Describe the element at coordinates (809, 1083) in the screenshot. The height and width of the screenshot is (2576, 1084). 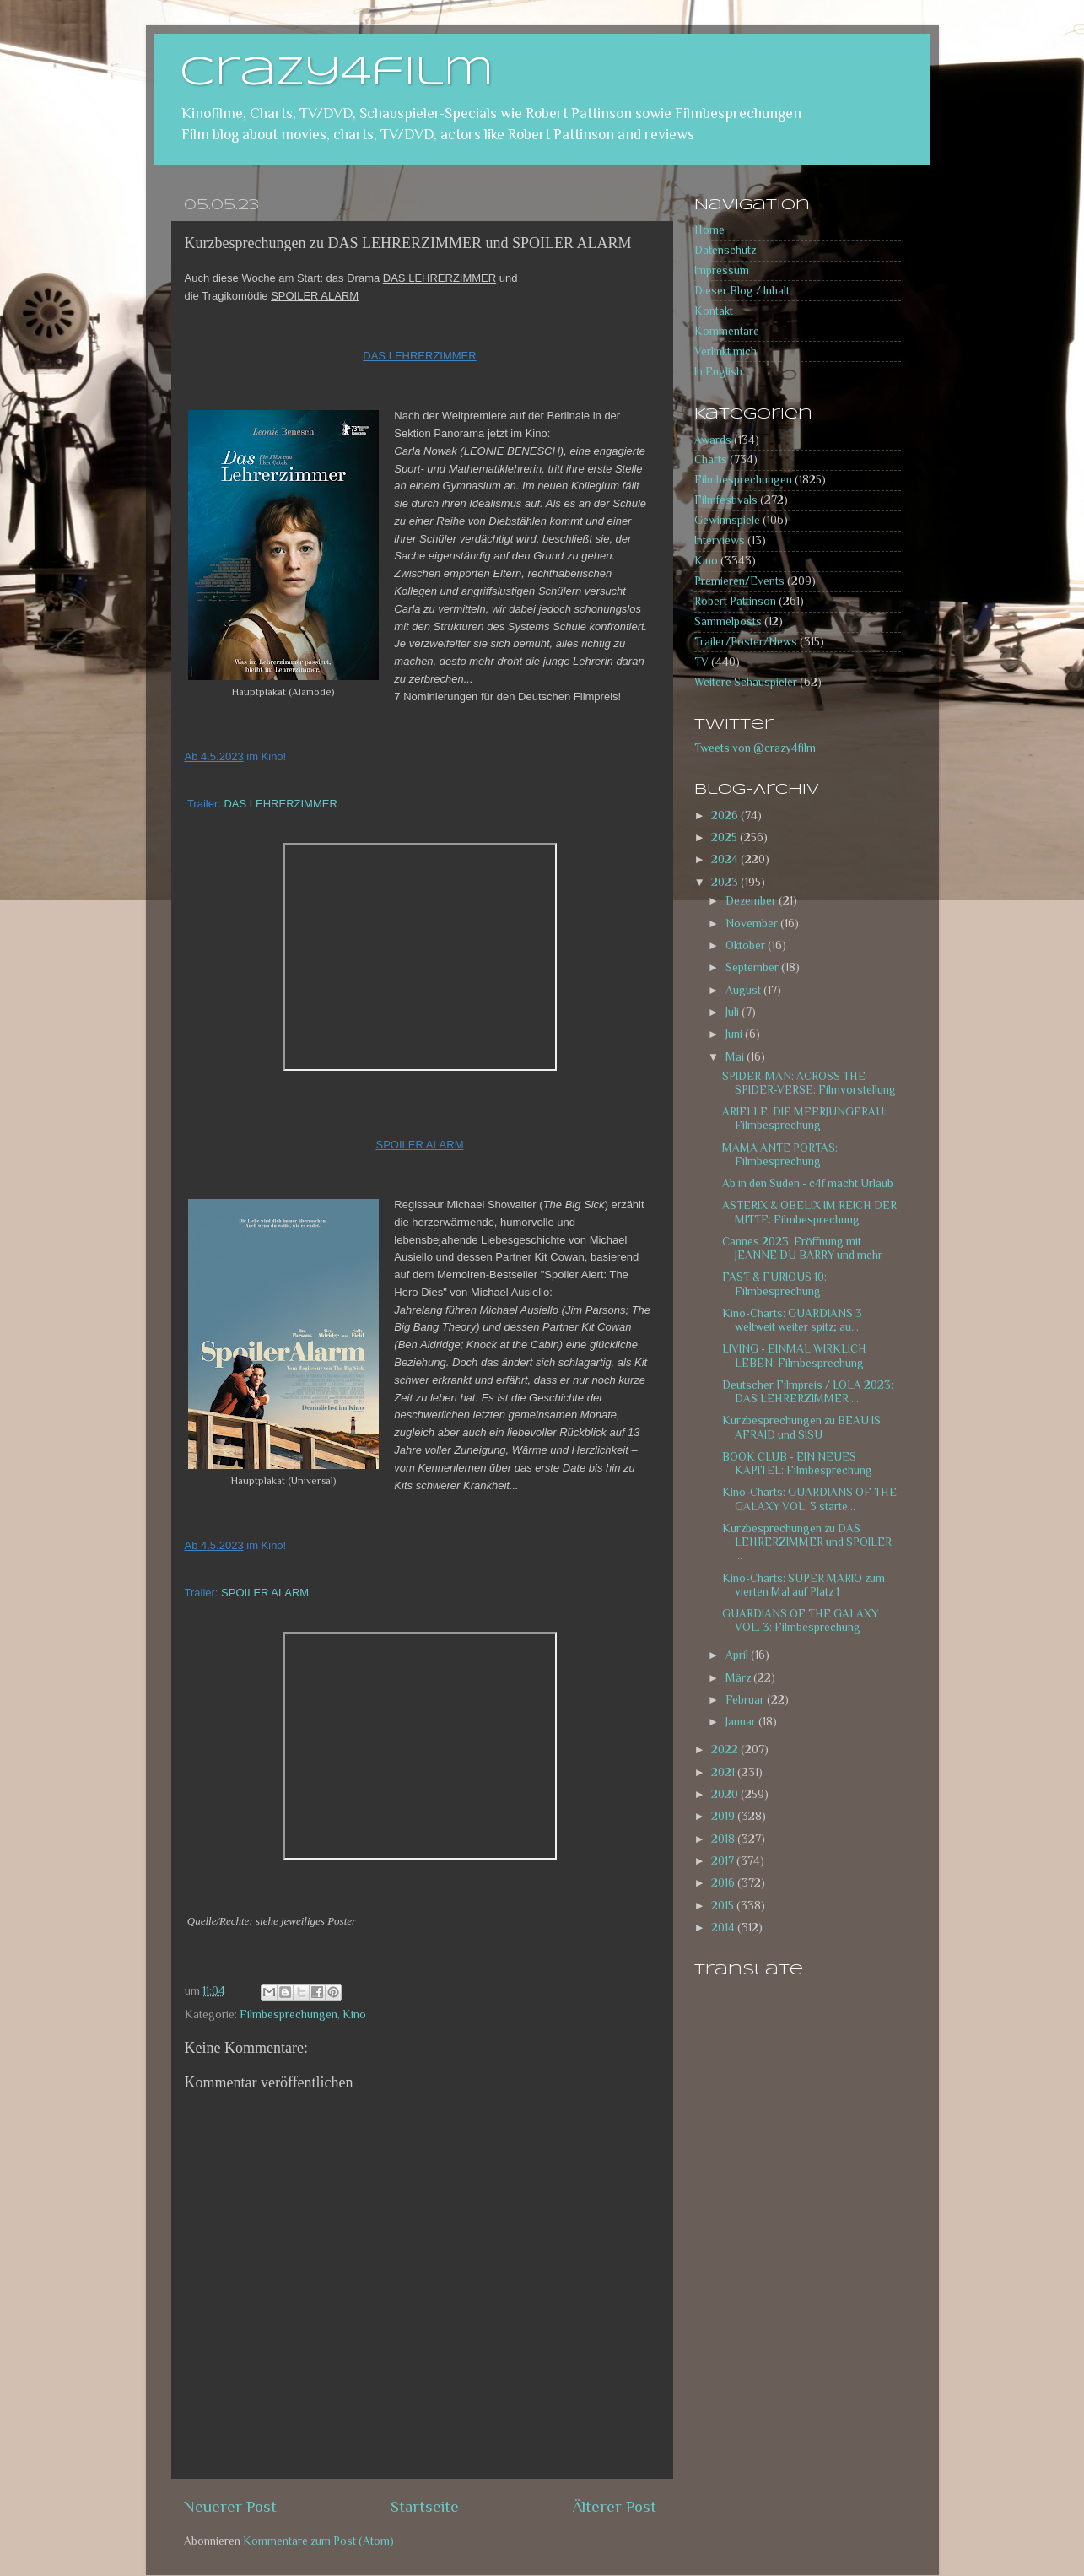
I see `SPIDER-MAN: ACROSS THE SPIDER-VERSE: Filmvorstellung` at that location.